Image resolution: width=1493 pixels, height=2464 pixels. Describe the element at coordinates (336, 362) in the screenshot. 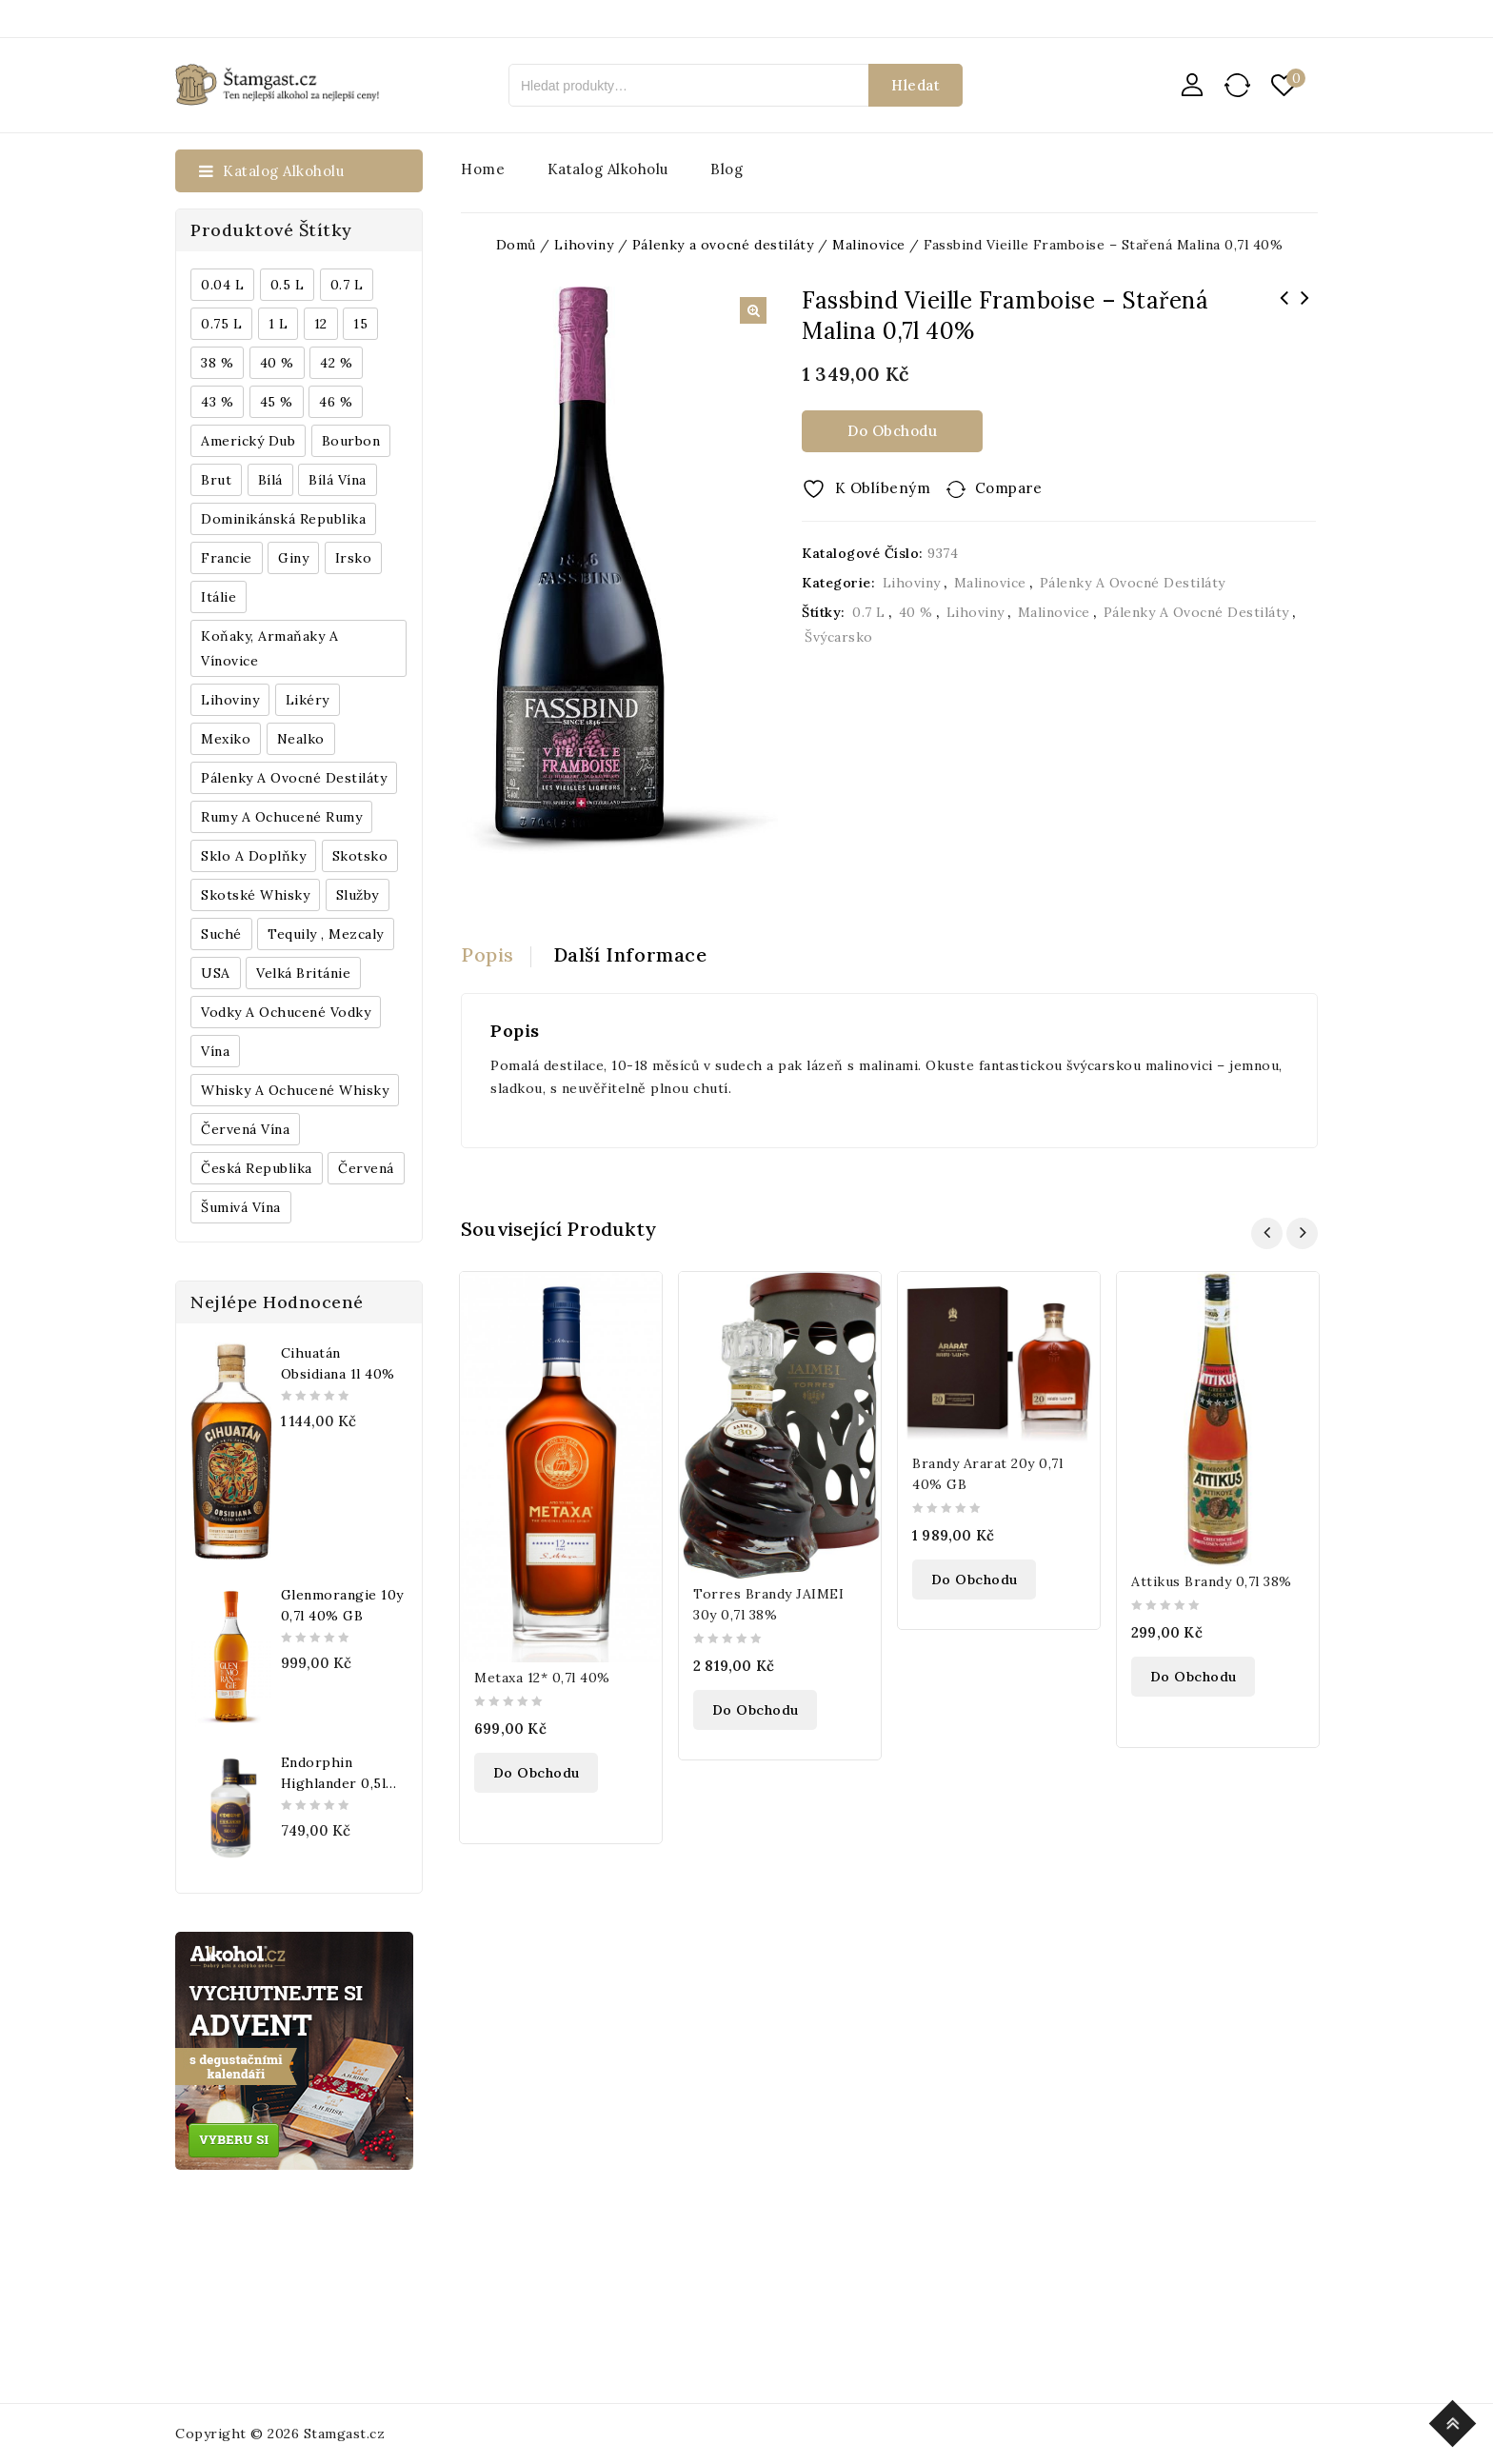

I see `42 % [42 % (152 produktů)]` at that location.